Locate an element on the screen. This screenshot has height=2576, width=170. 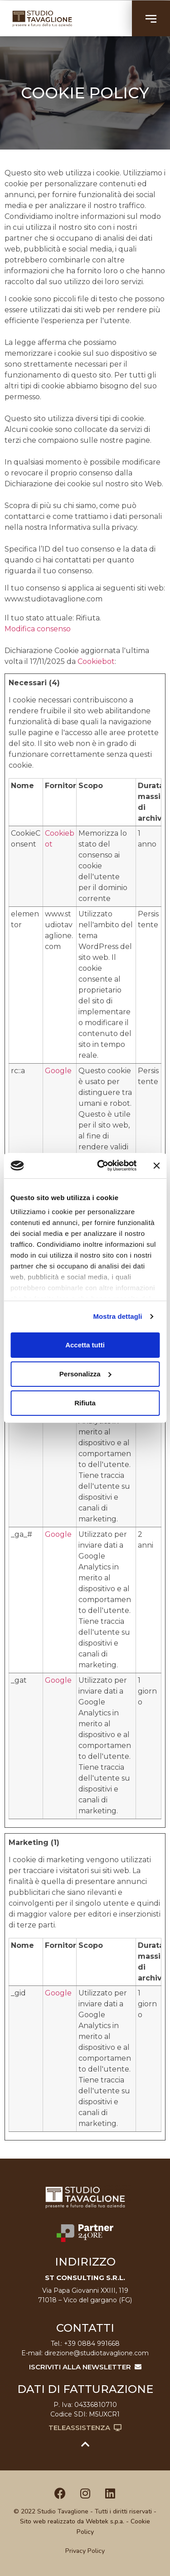
[button] is located at coordinates (151, 18).